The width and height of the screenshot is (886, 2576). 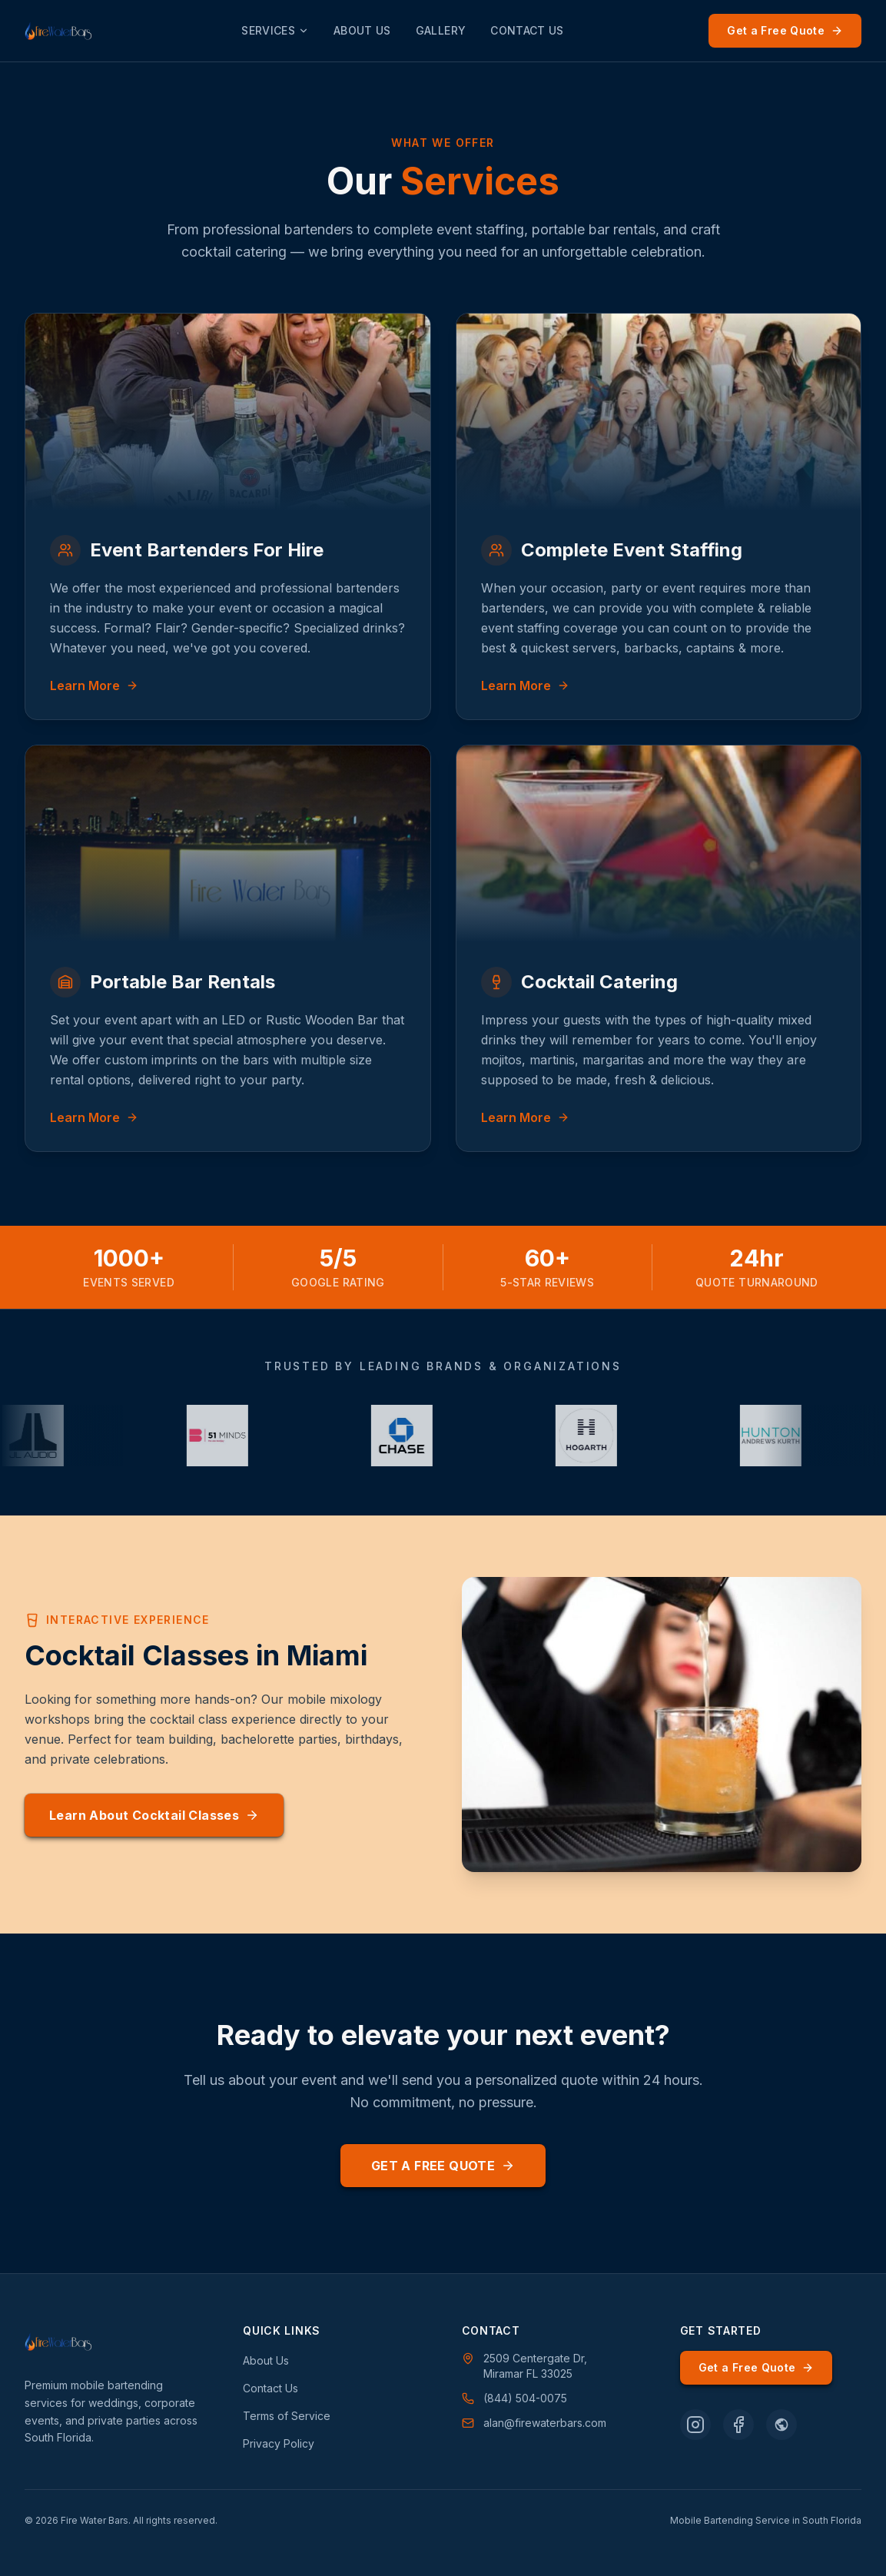 I want to click on Learn About Cocktail Classes, so click(x=154, y=1815).